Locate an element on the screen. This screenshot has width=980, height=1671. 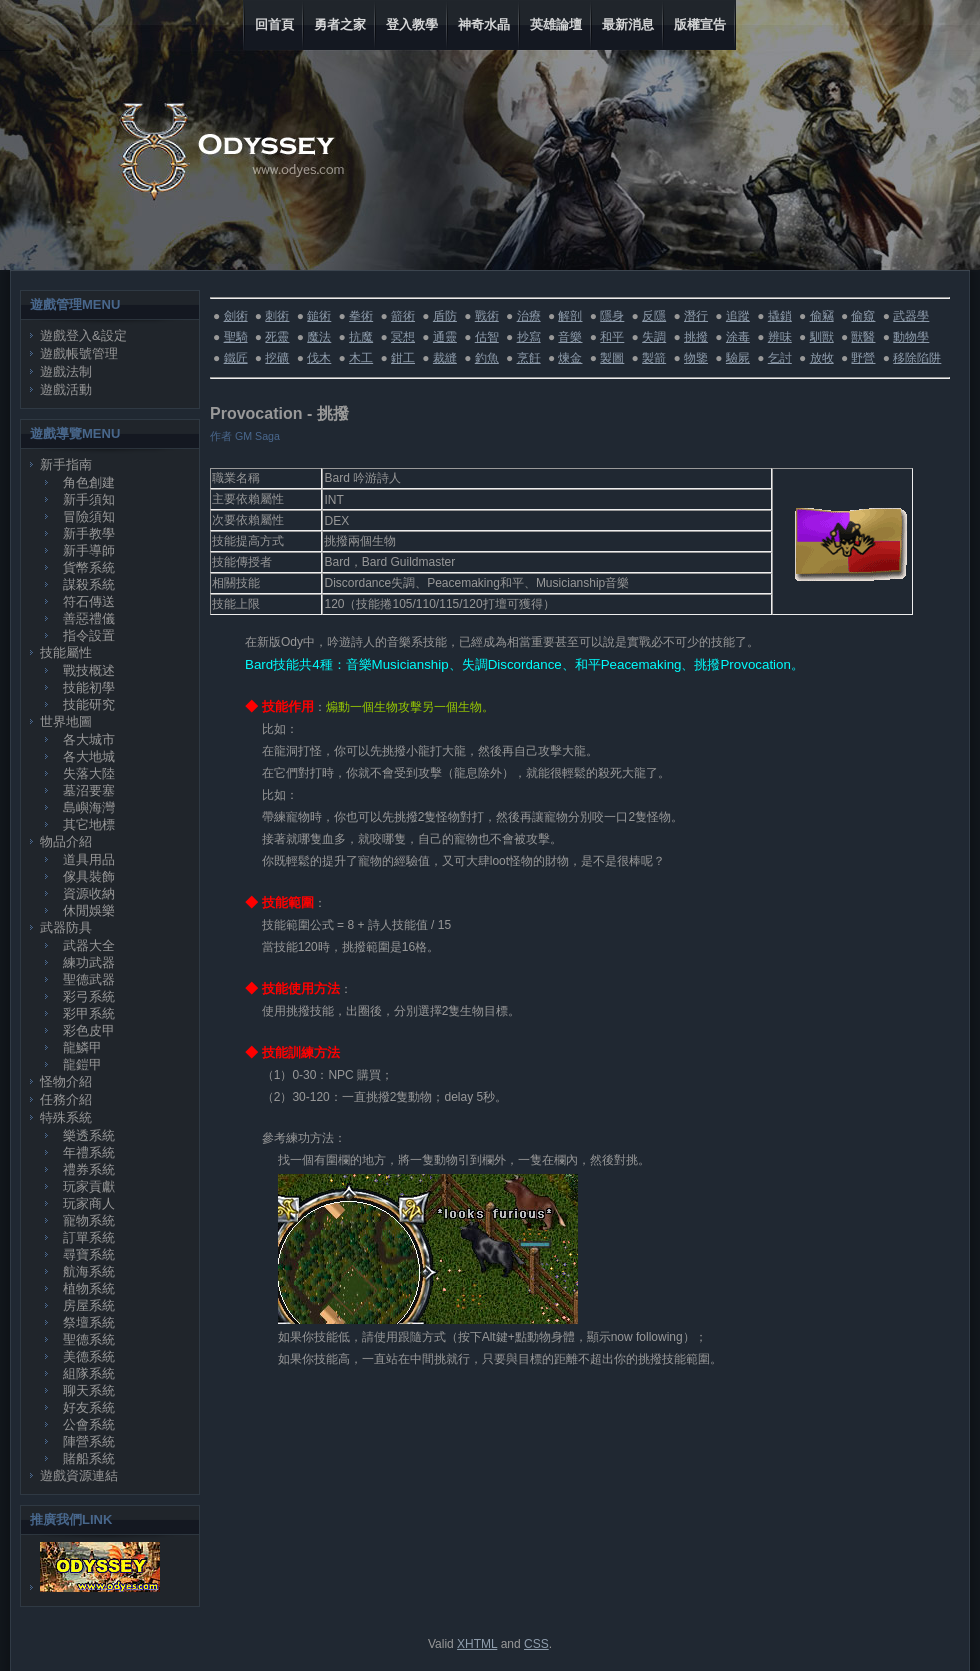
新手指南 is located at coordinates (66, 464).